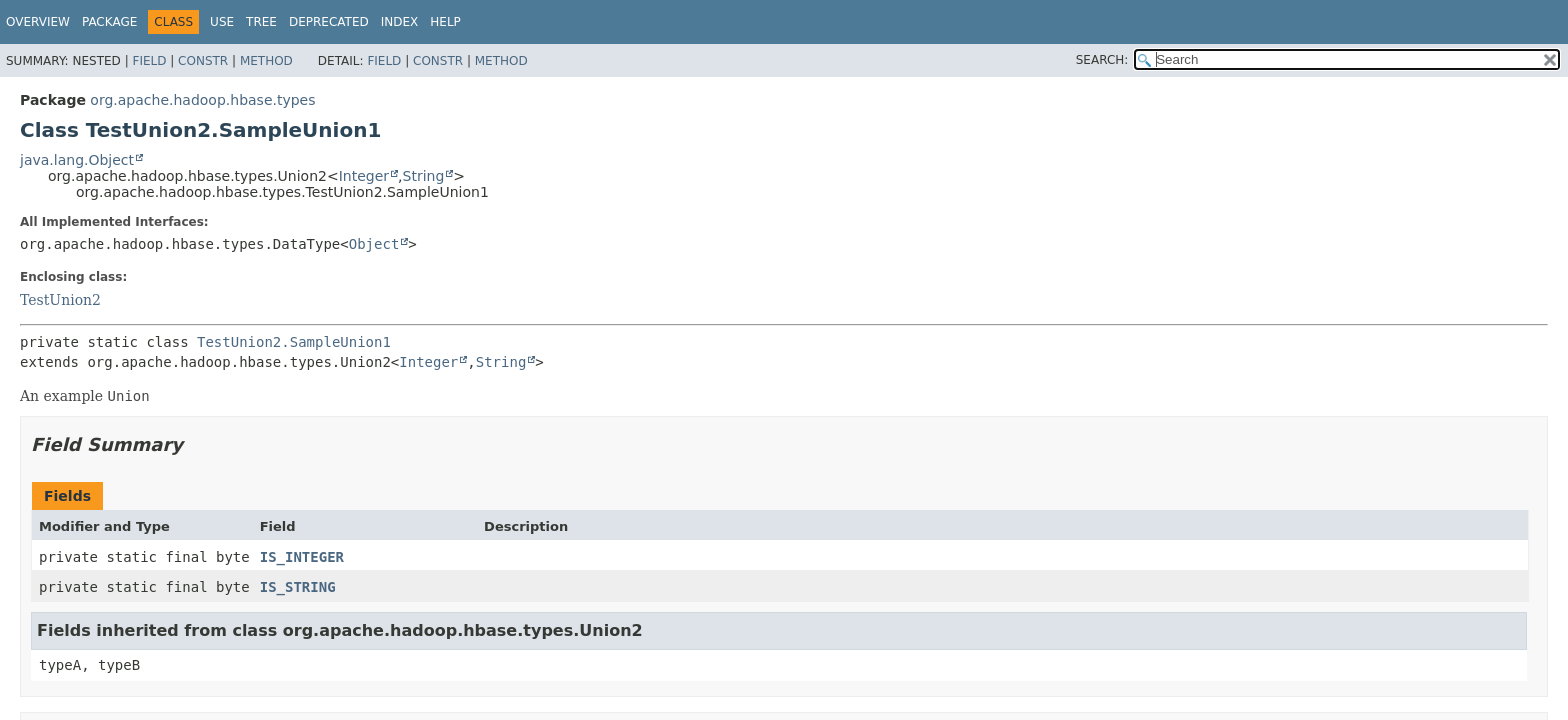 This screenshot has height=720, width=1568. I want to click on Object, so click(374, 244).